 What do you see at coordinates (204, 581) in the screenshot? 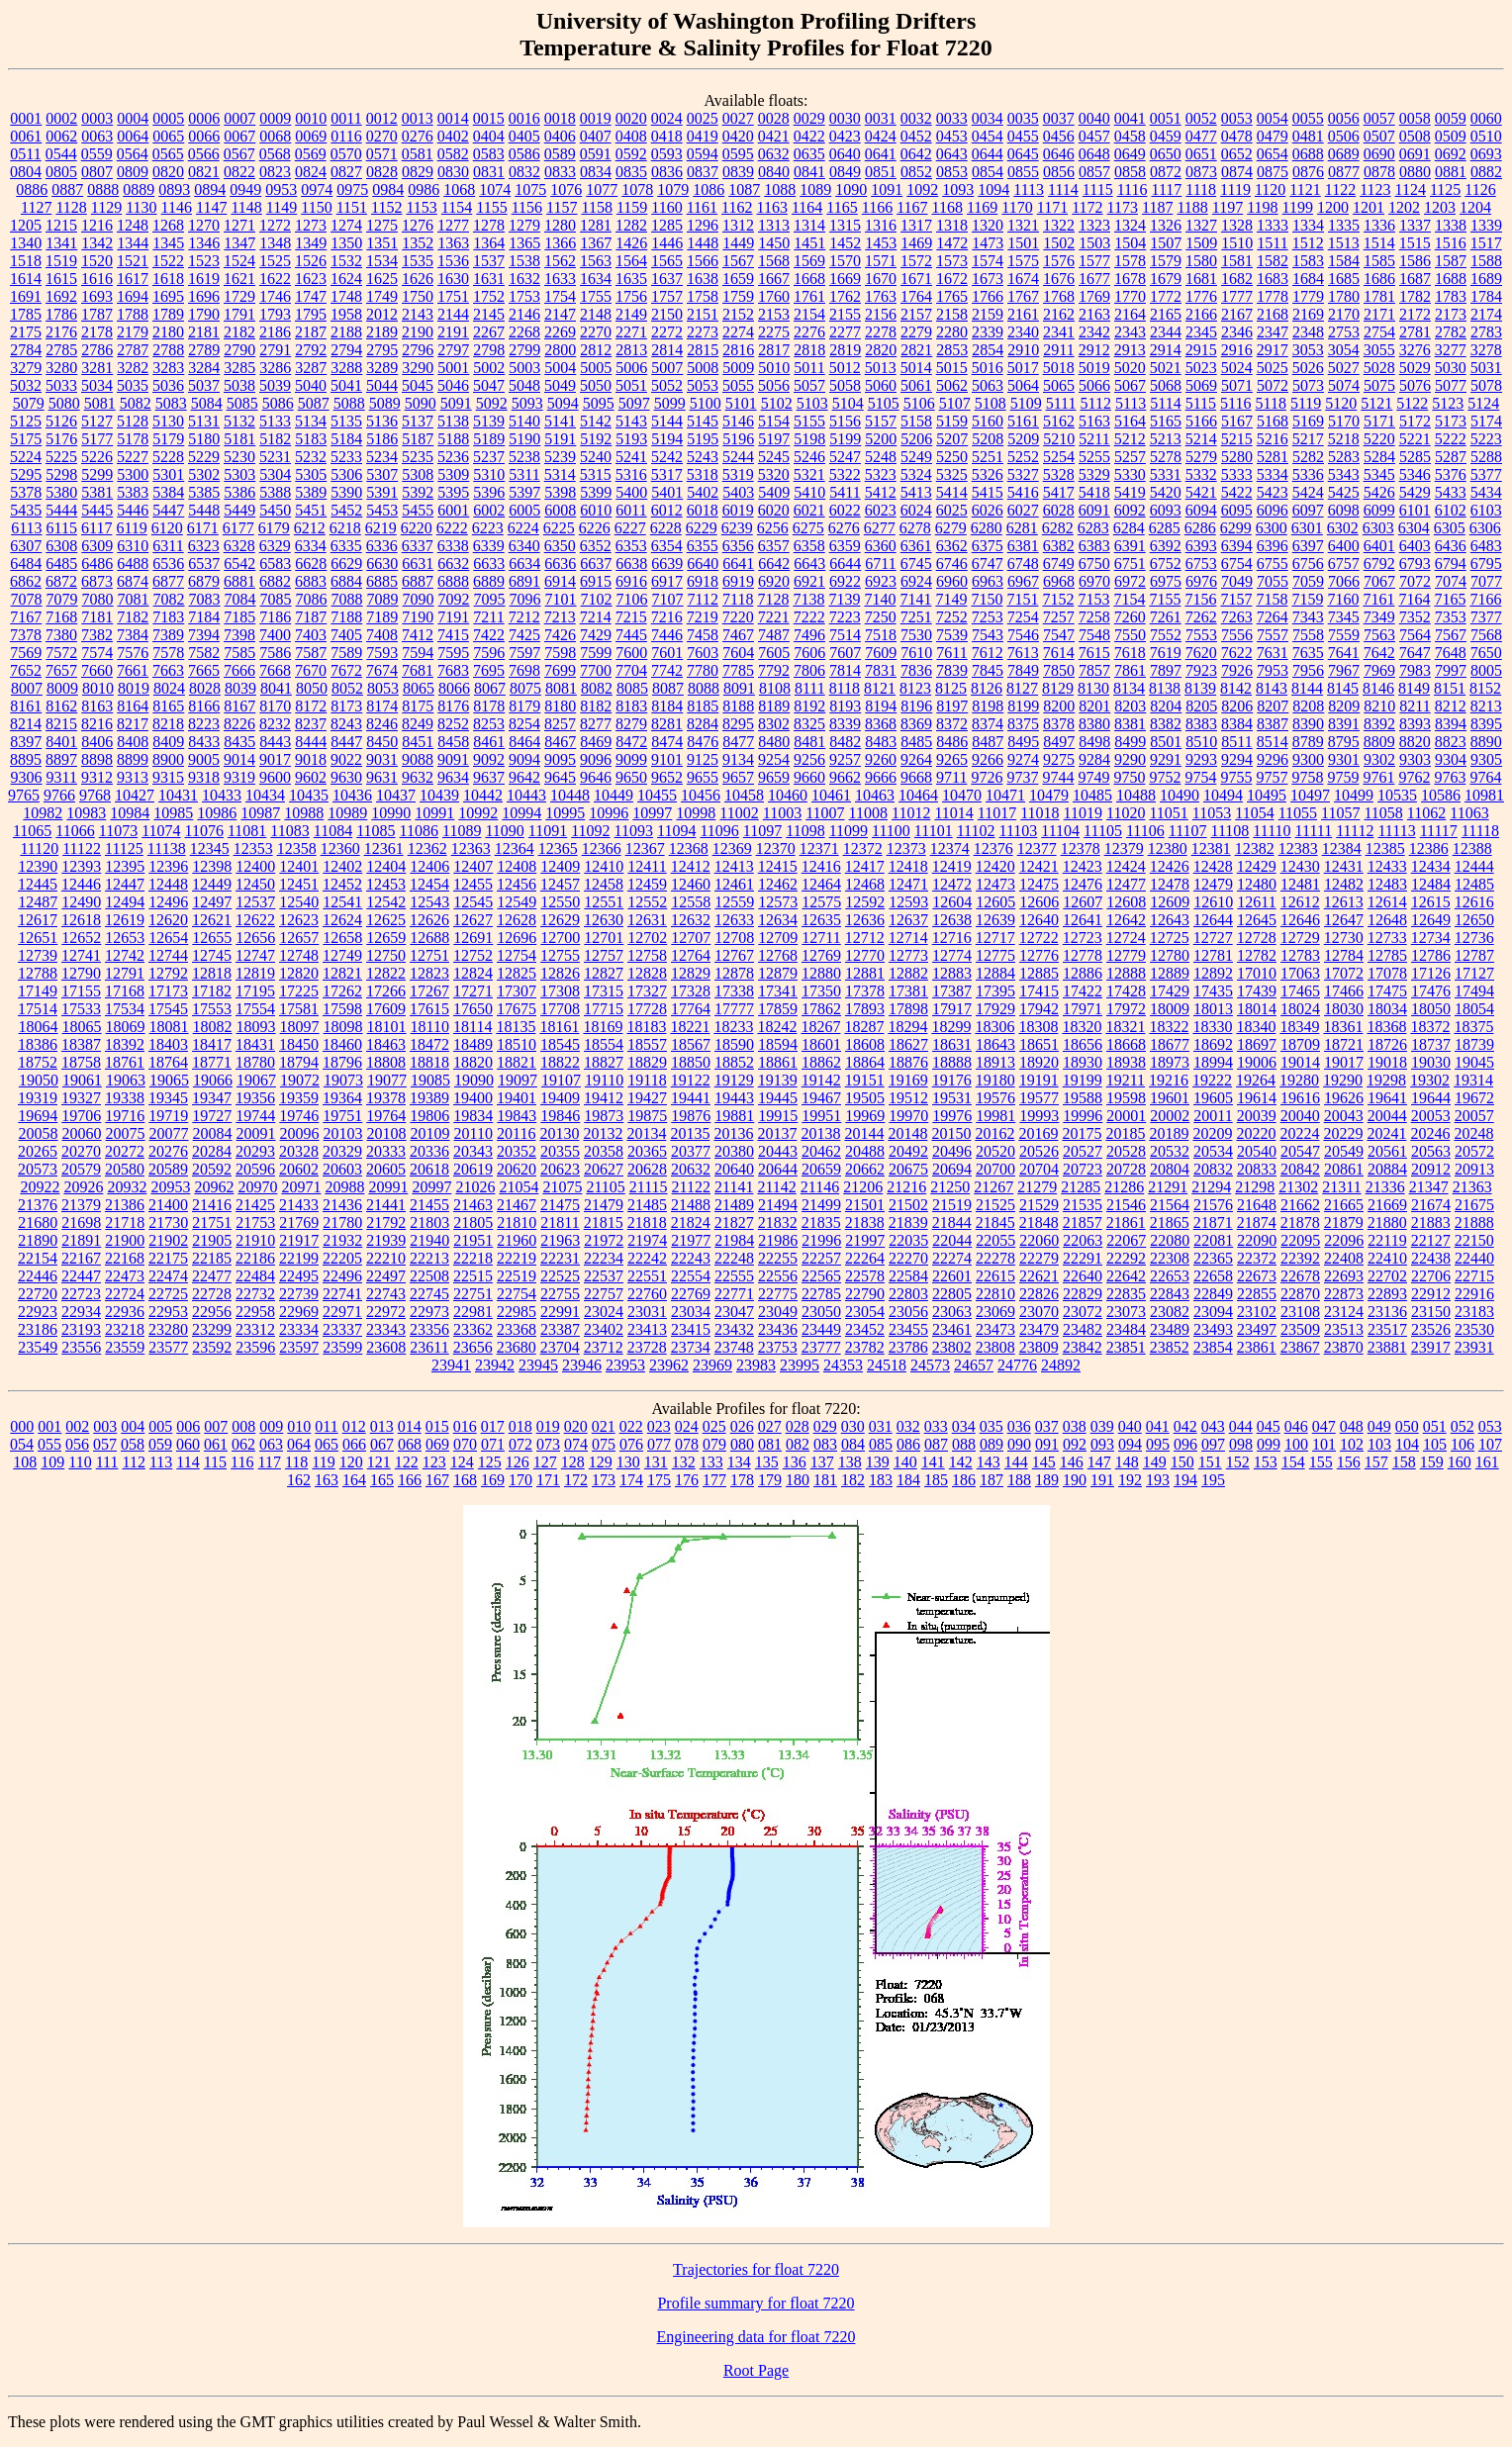
I see `6879` at bounding box center [204, 581].